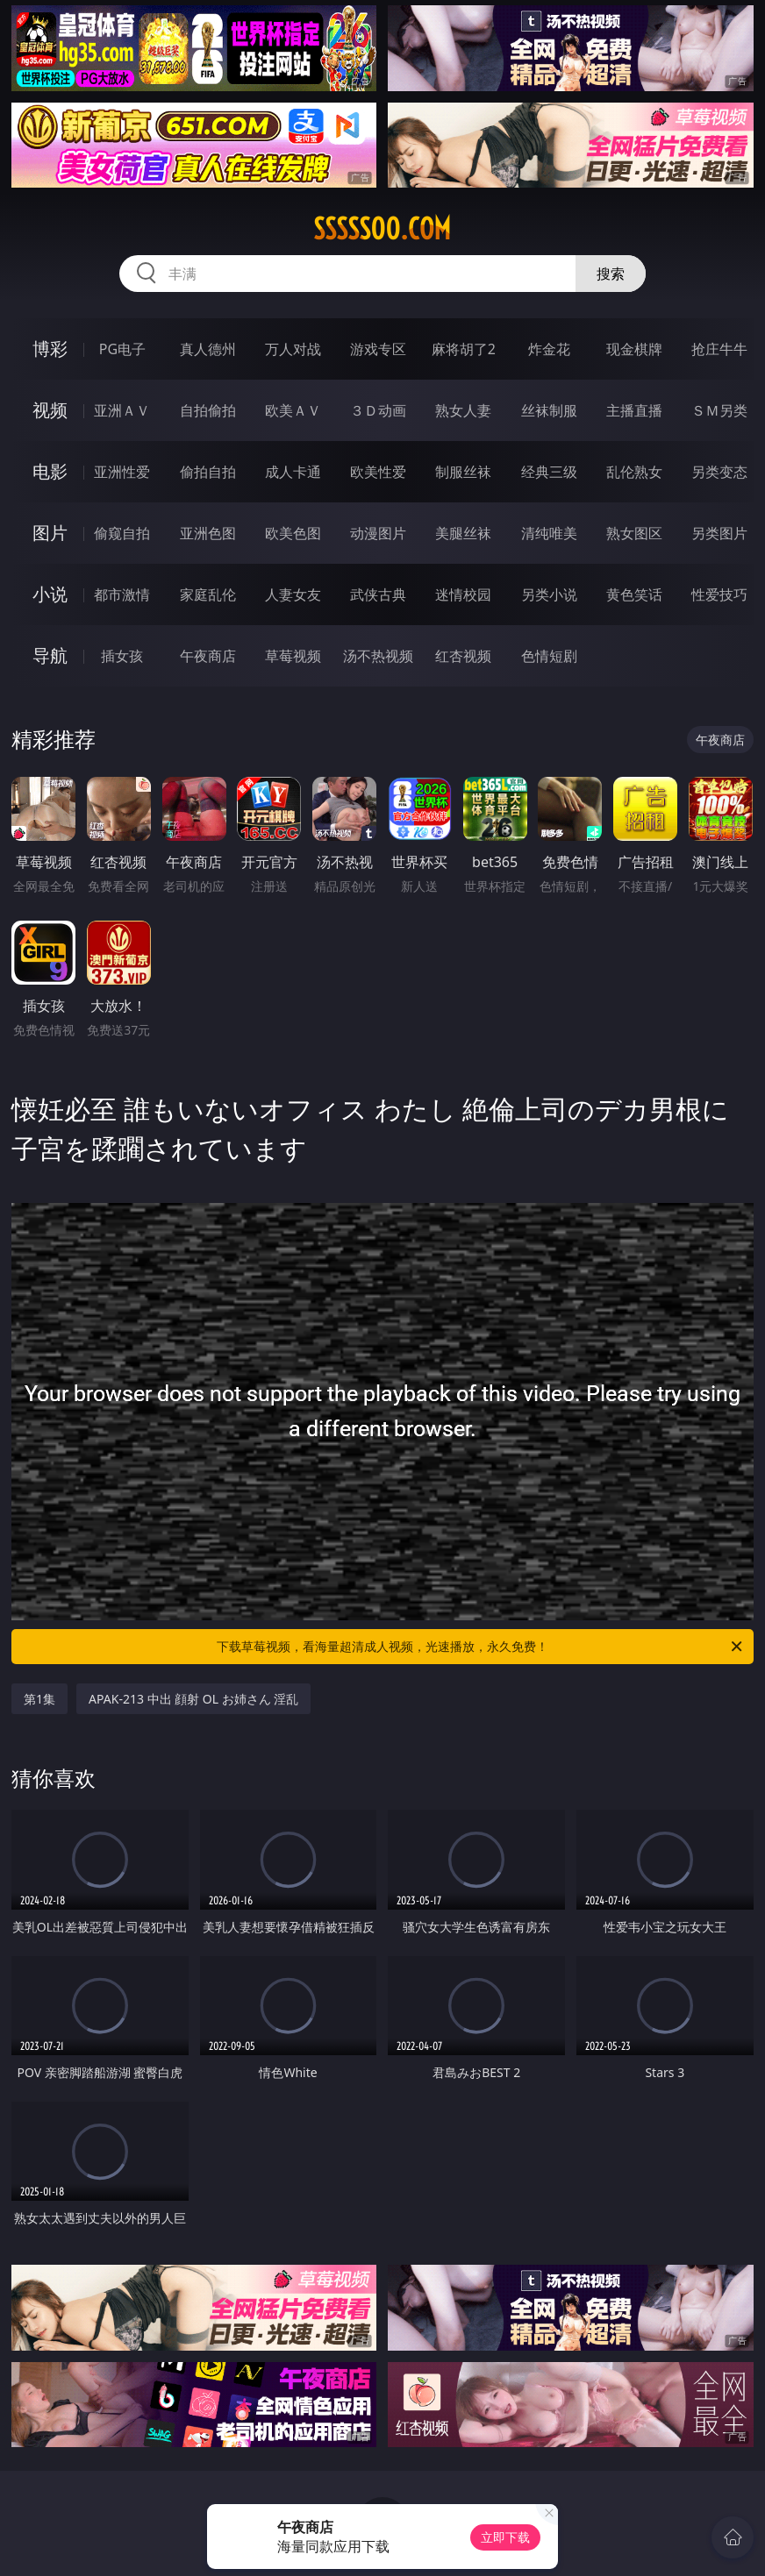  What do you see at coordinates (634, 594) in the screenshot?
I see `黄色笑话` at bounding box center [634, 594].